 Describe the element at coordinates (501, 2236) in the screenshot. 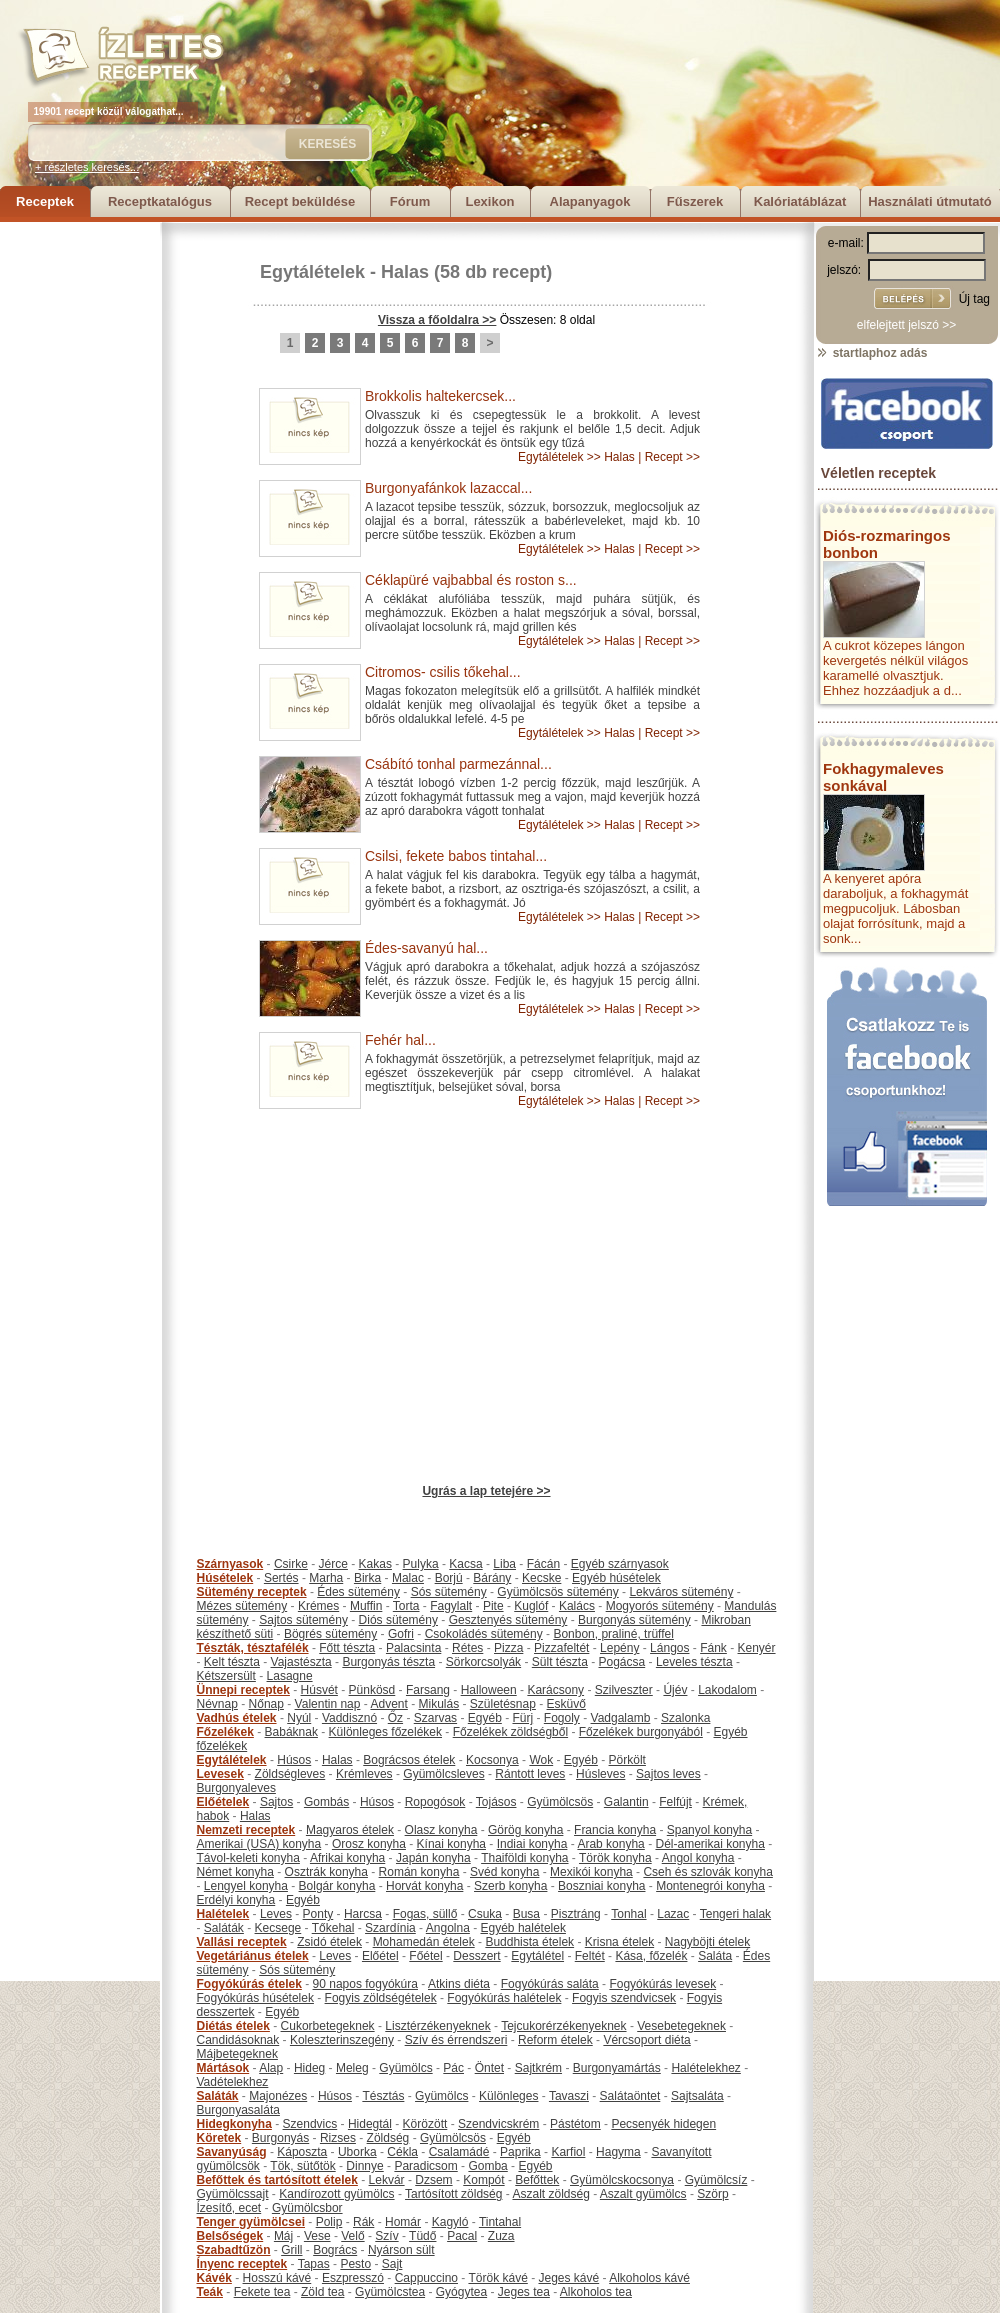

I see `Zuza` at that location.